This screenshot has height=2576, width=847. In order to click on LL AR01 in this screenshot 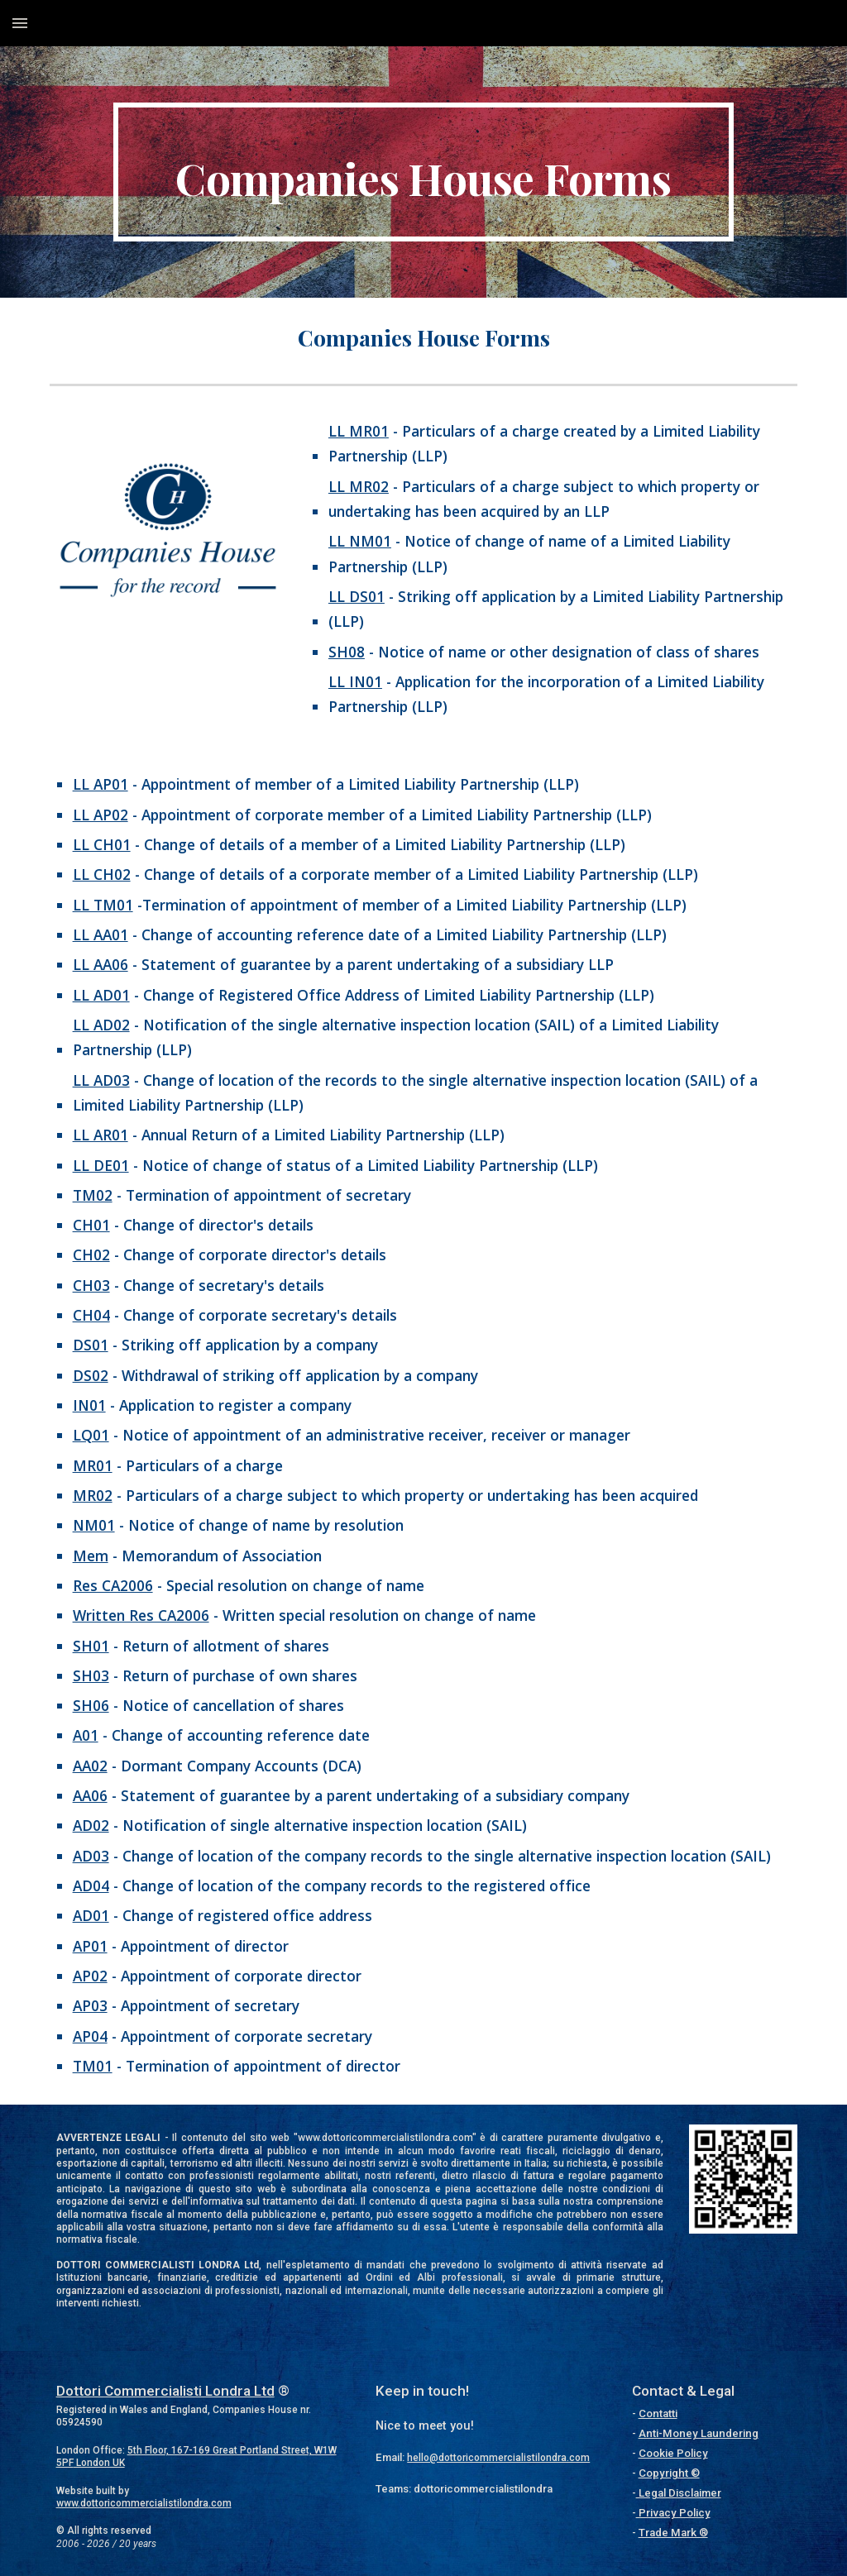, I will do `click(100, 1135)`.